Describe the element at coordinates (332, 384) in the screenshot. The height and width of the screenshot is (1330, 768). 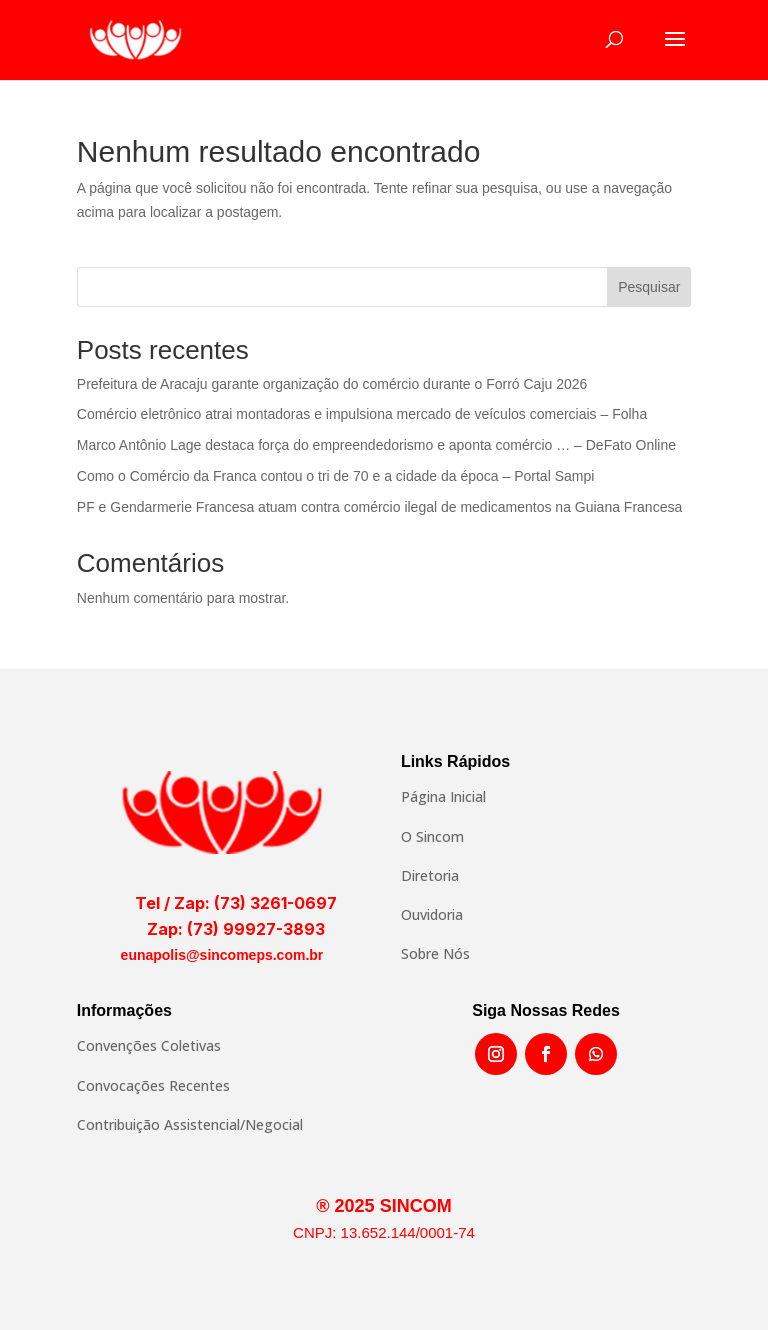
I see `Prefeitura de Aracaju garante organização do comércio durante o Forró Caju 2026` at that location.